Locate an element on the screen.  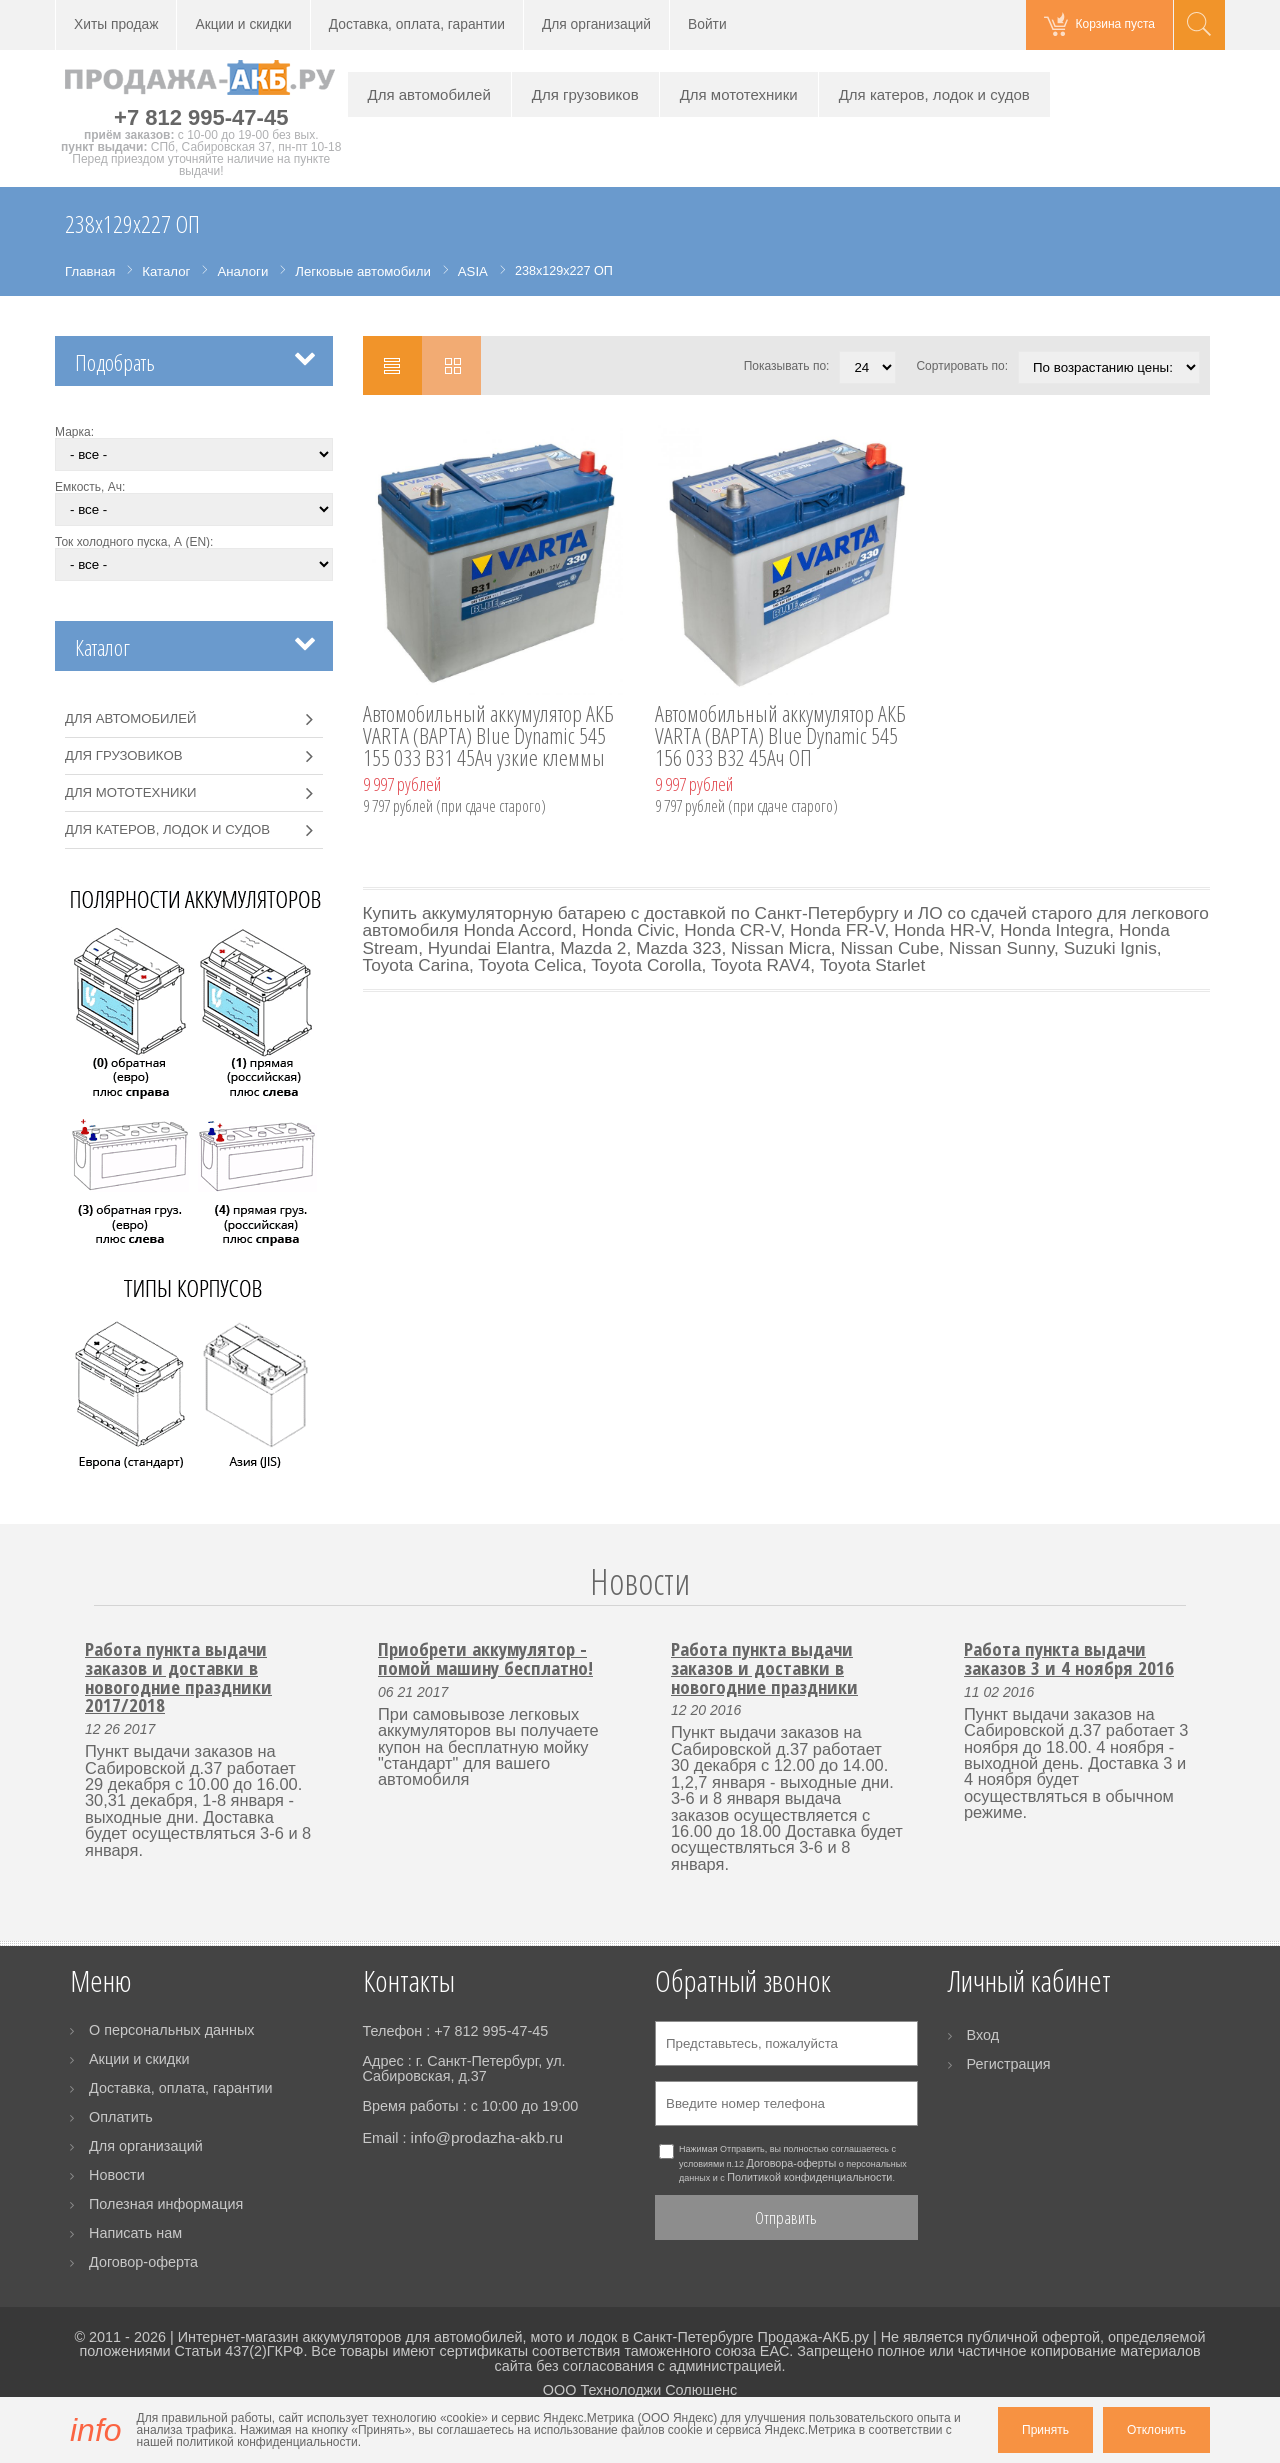
Оплатить is located at coordinates (121, 2117).